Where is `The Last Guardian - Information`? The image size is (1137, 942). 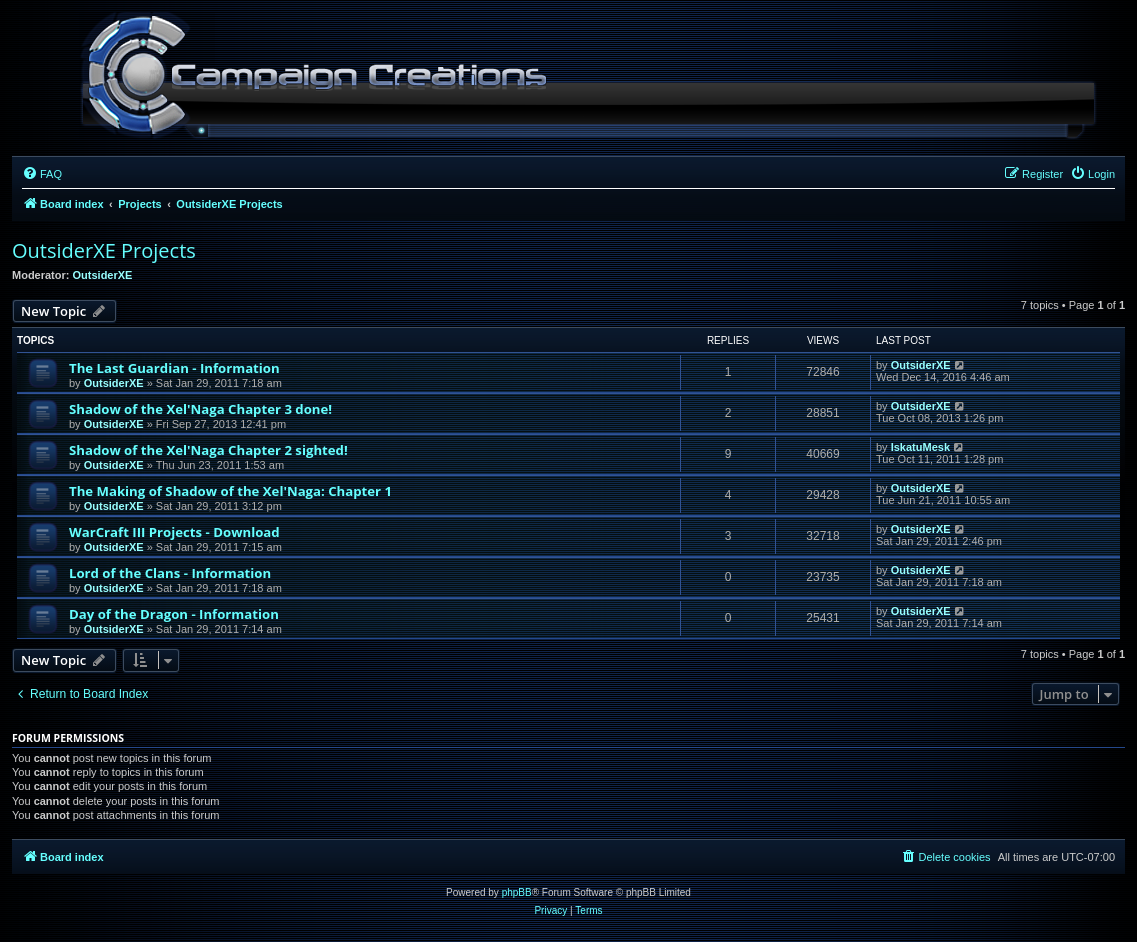 The Last Guardian - Information is located at coordinates (174, 368).